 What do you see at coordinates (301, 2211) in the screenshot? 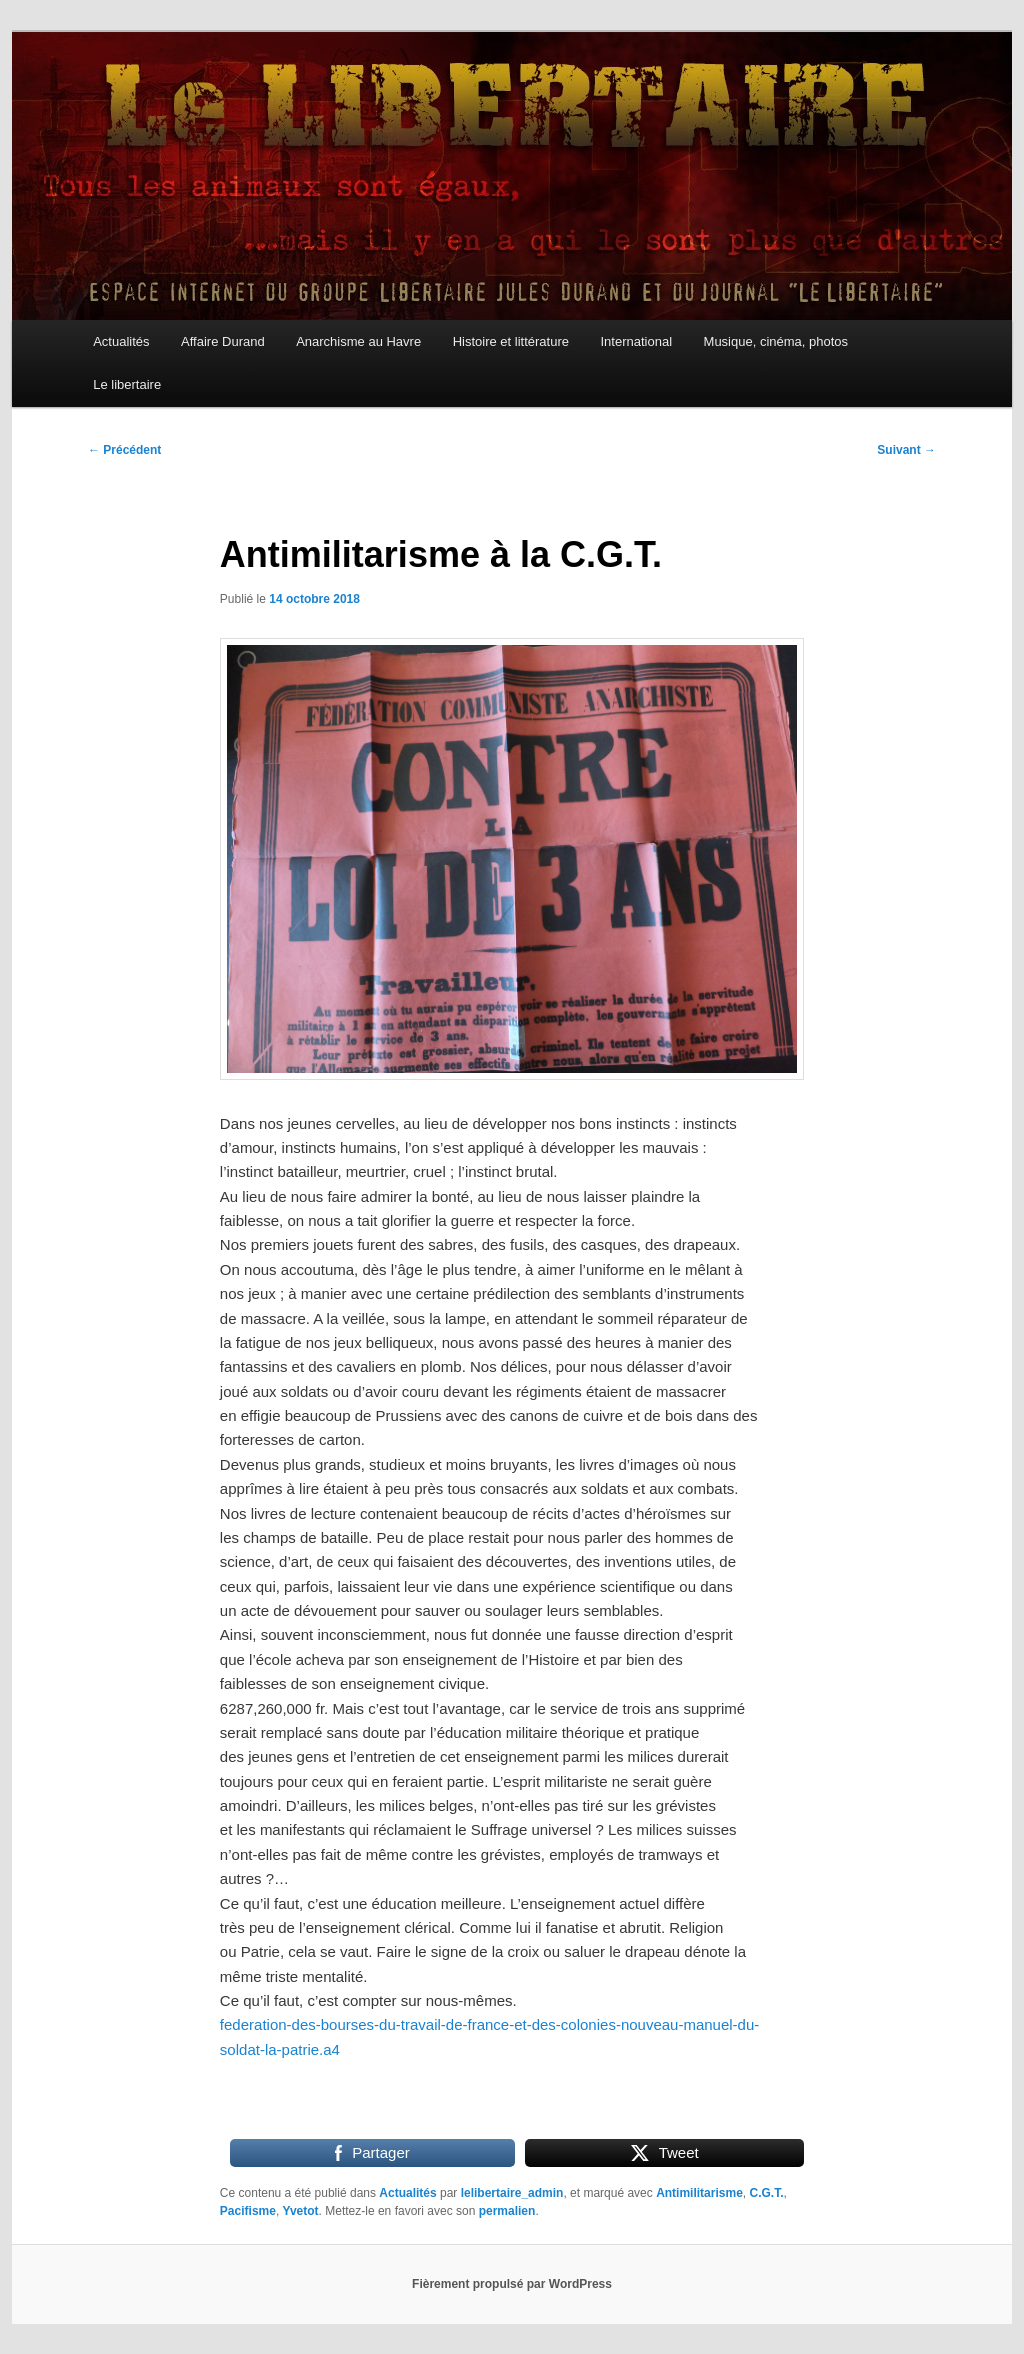
I see `Yvetot` at bounding box center [301, 2211].